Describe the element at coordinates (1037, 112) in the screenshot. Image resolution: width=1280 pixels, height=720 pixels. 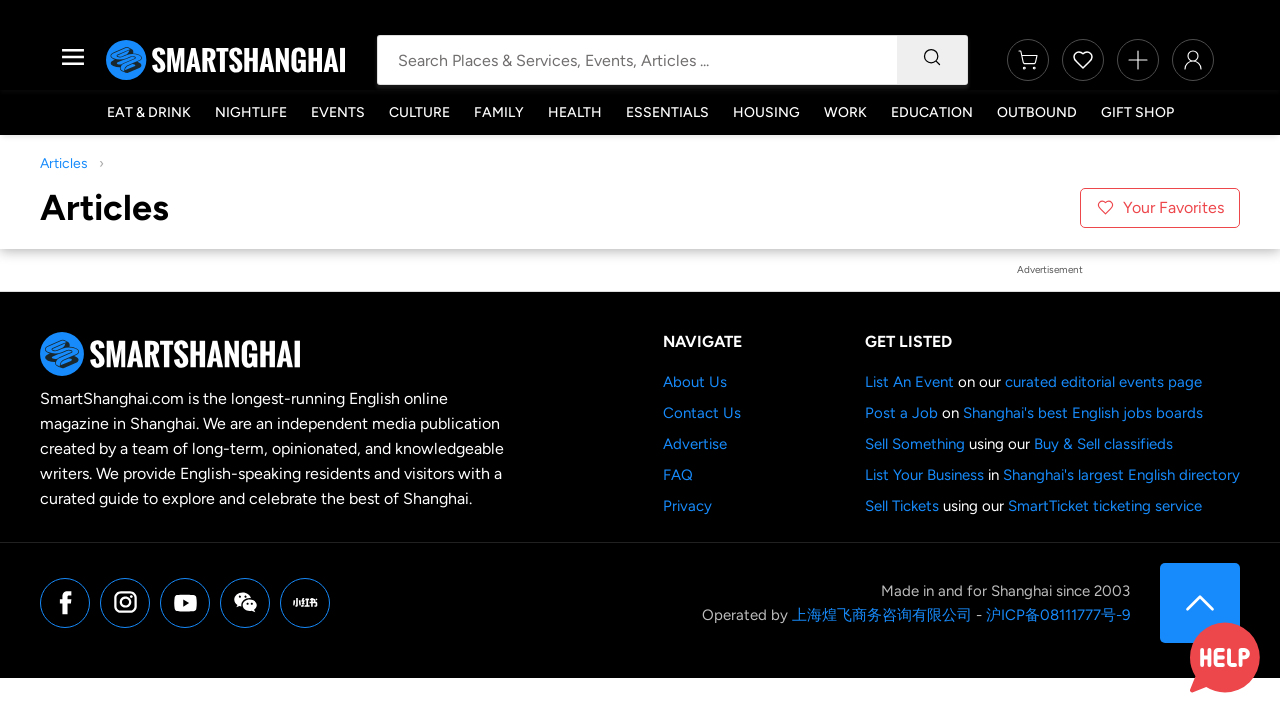
I see `Outbound` at that location.